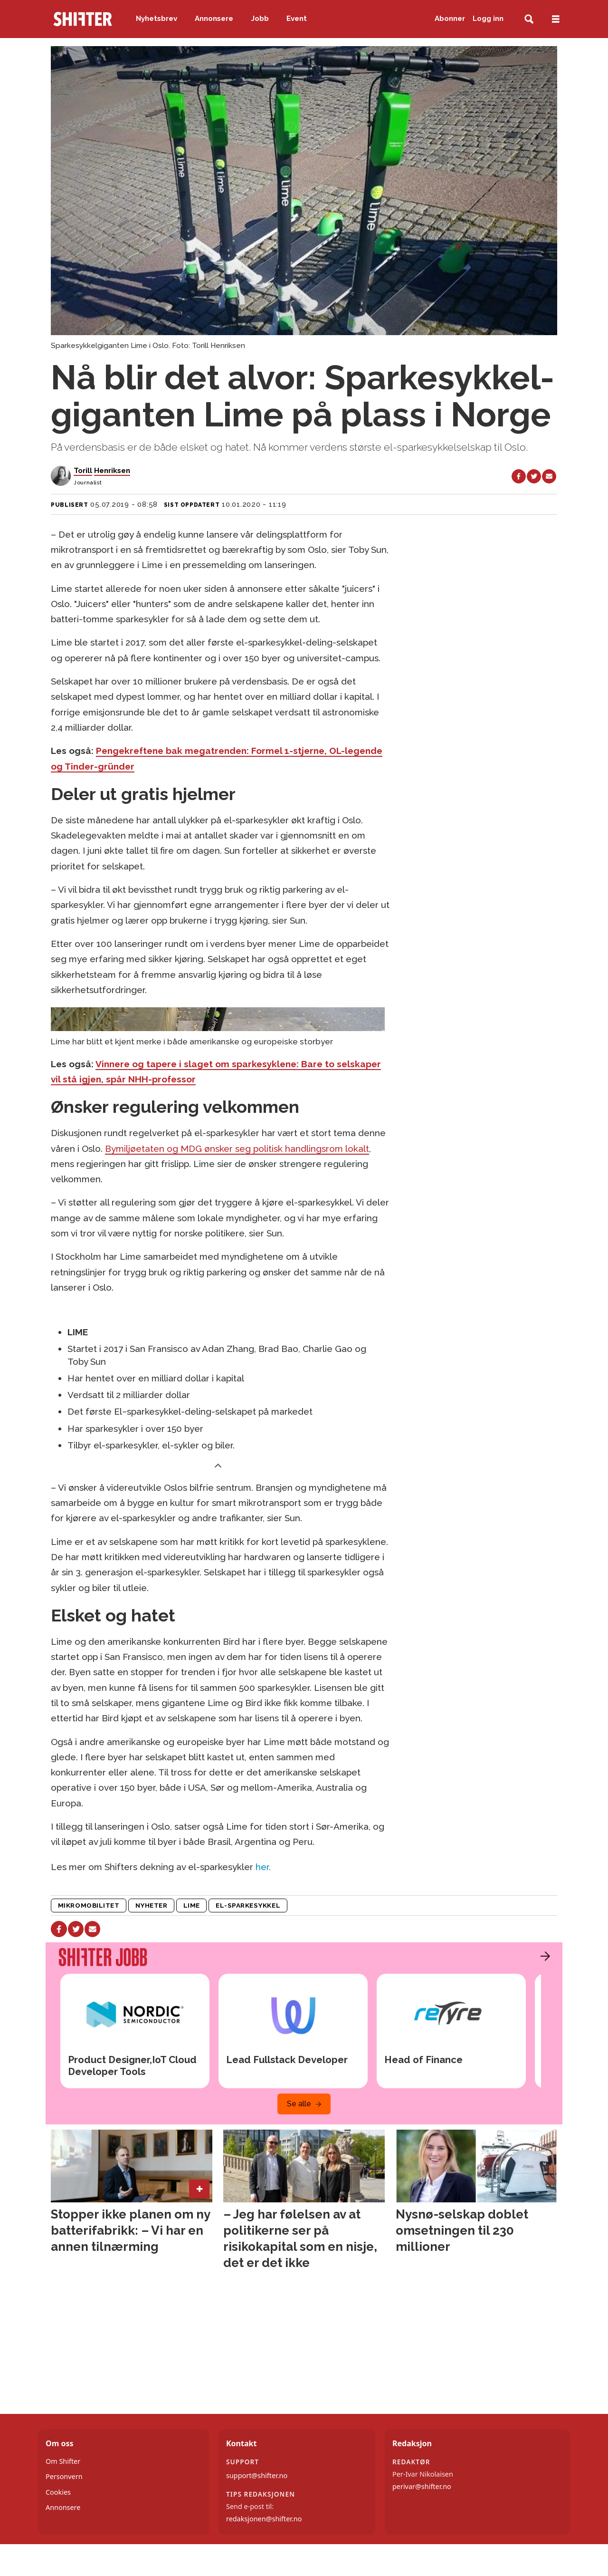 The image size is (608, 2576). I want to click on [Gå til forside], so click(82, 19).